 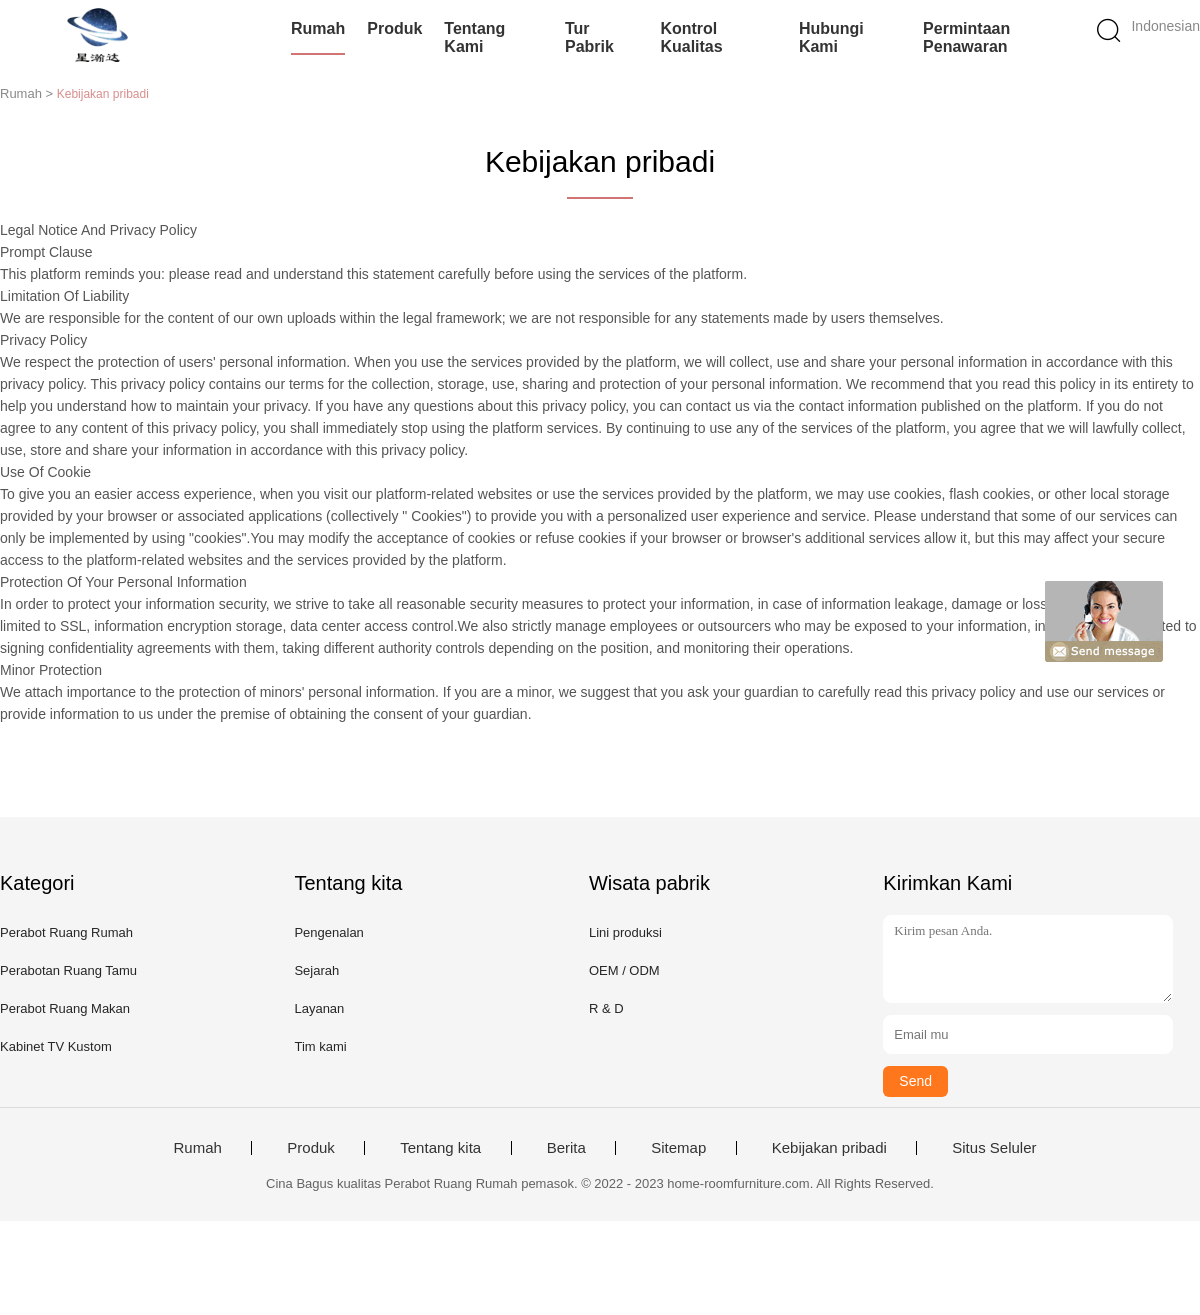 I want to click on OEM / ODM, so click(x=624, y=970).